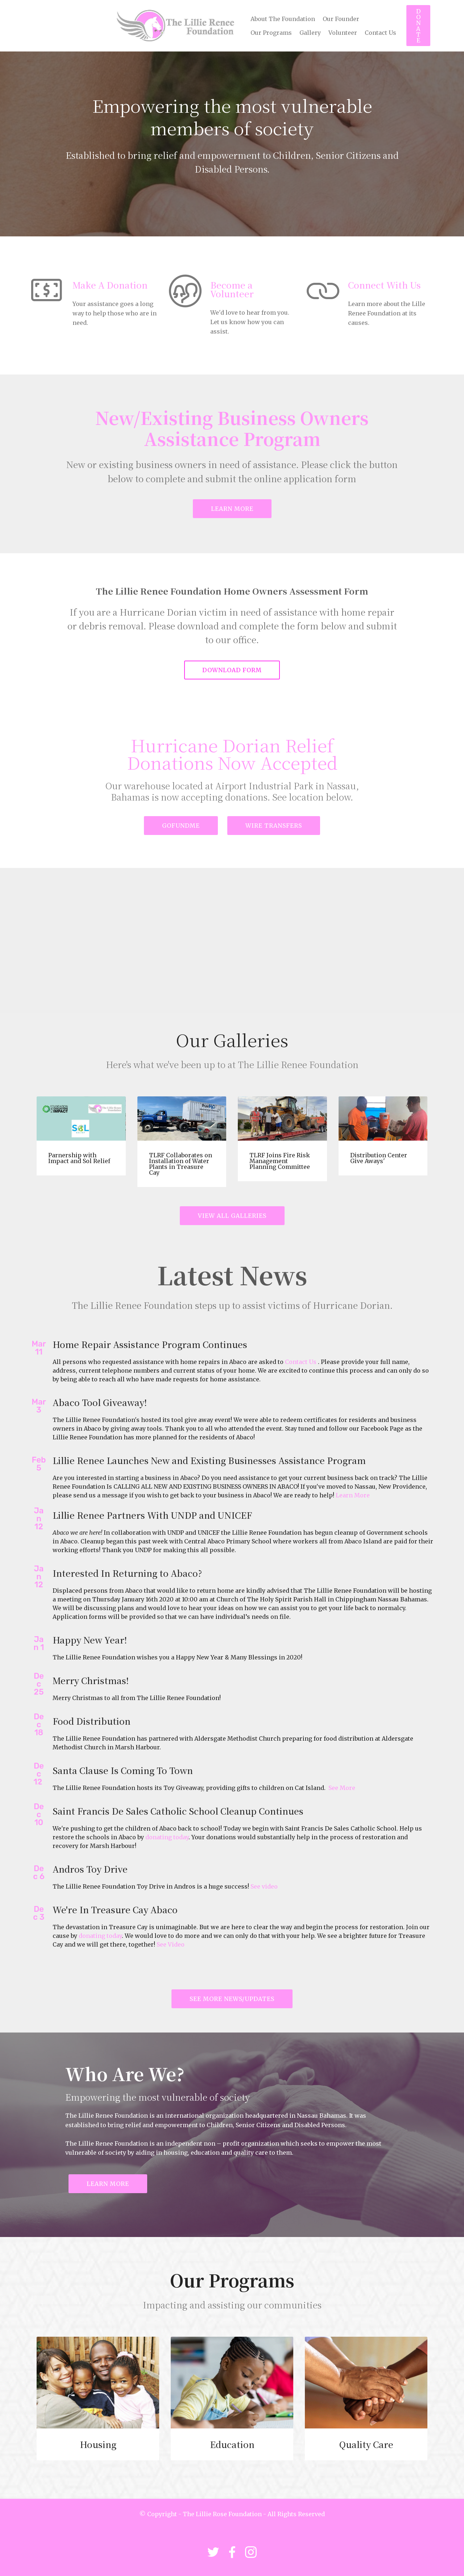 This screenshot has height=2576, width=464. Describe the element at coordinates (341, 18) in the screenshot. I see `Our Founder` at that location.